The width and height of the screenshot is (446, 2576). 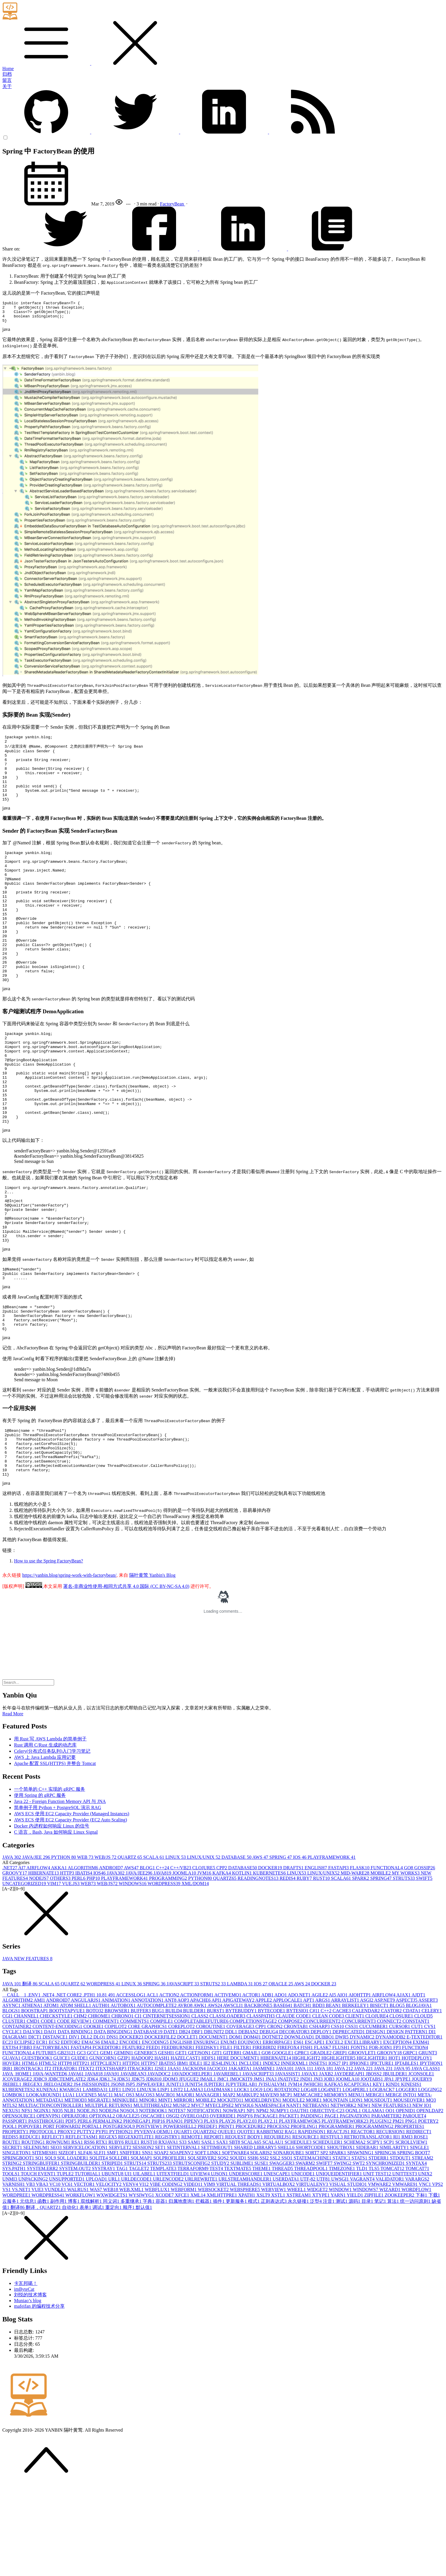 What do you see at coordinates (61, 1968) in the screenshot?
I see `OTHERS` at bounding box center [61, 1968].